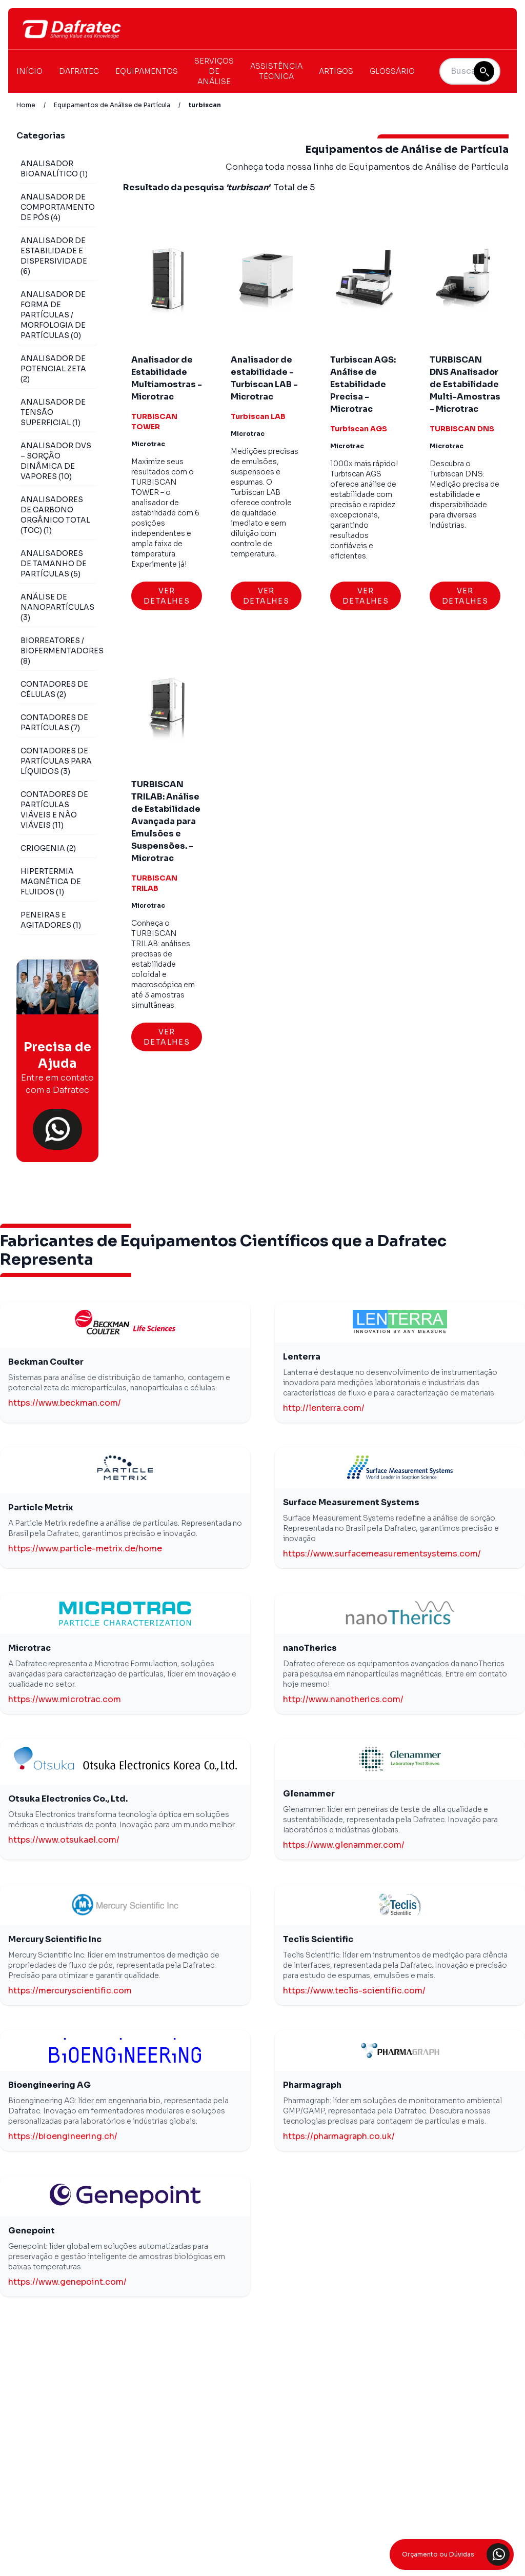 The width and height of the screenshot is (525, 2576). I want to click on https://www.teclis-scientific.com/, so click(354, 1990).